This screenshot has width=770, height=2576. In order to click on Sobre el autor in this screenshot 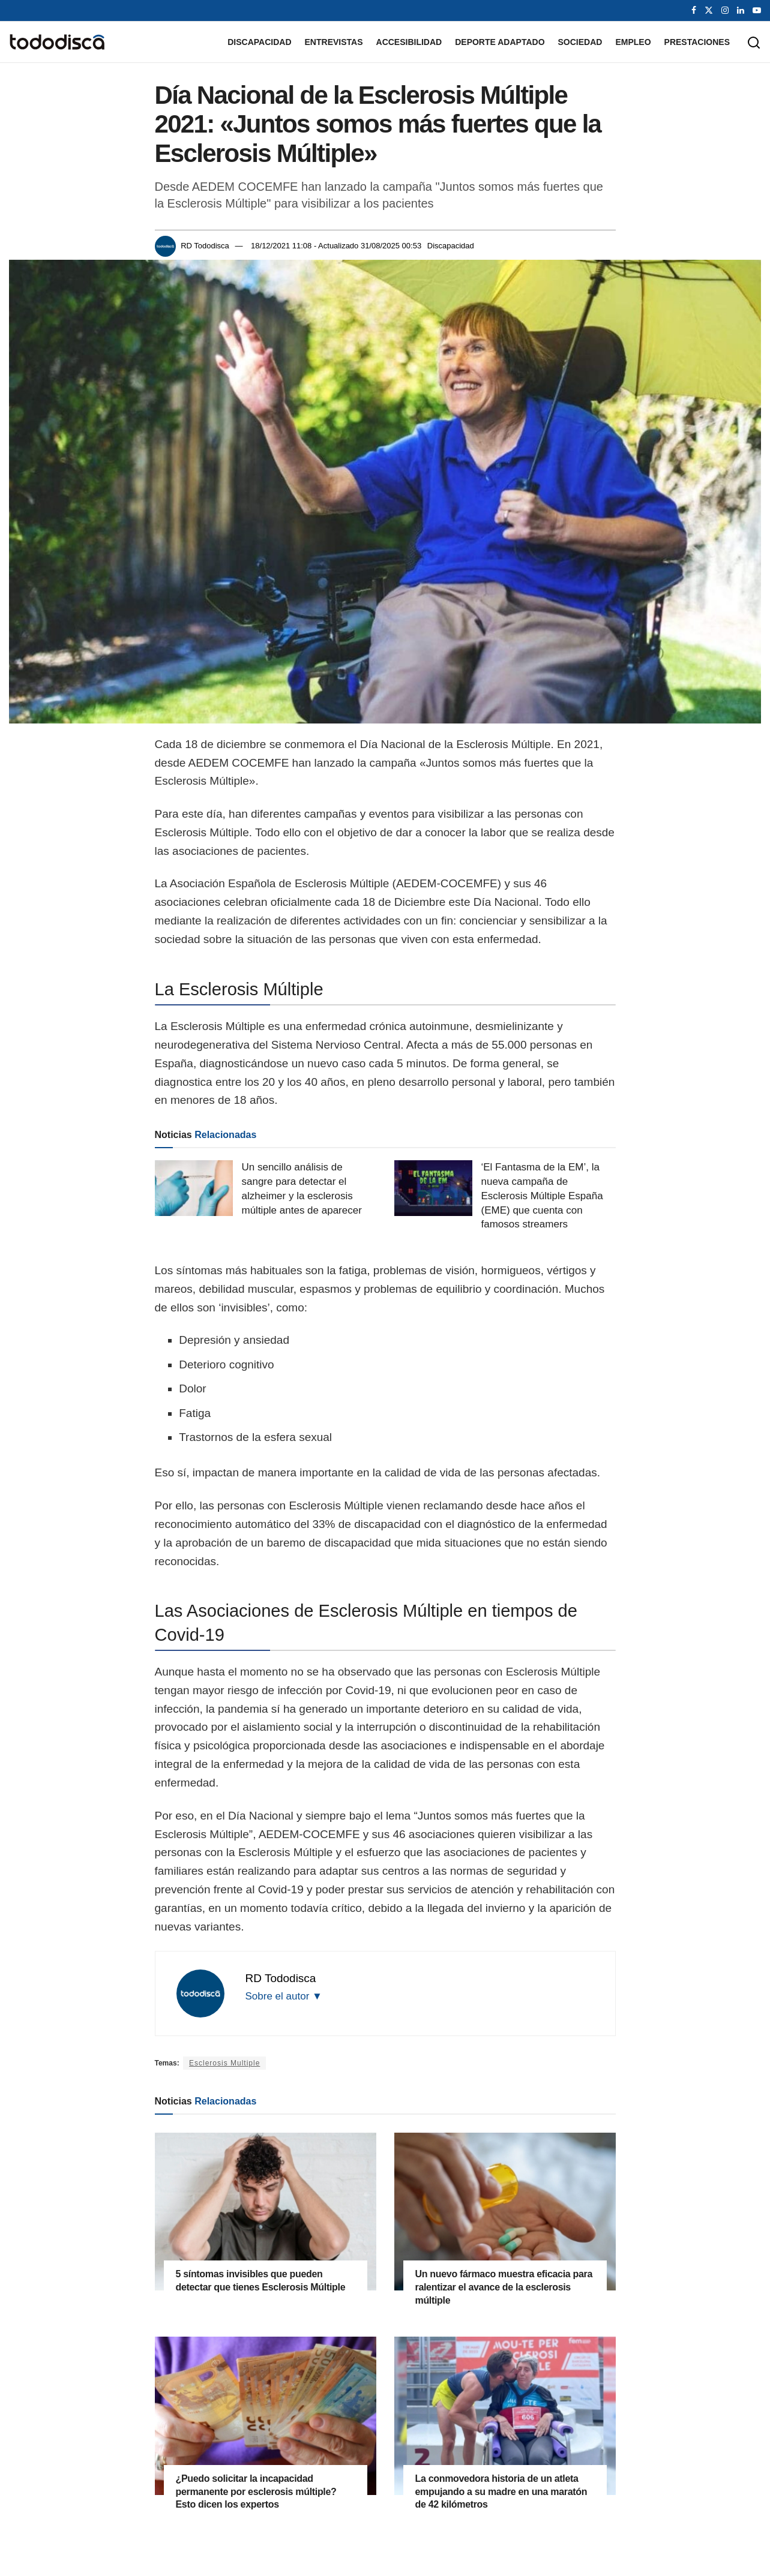, I will do `click(283, 1996)`.